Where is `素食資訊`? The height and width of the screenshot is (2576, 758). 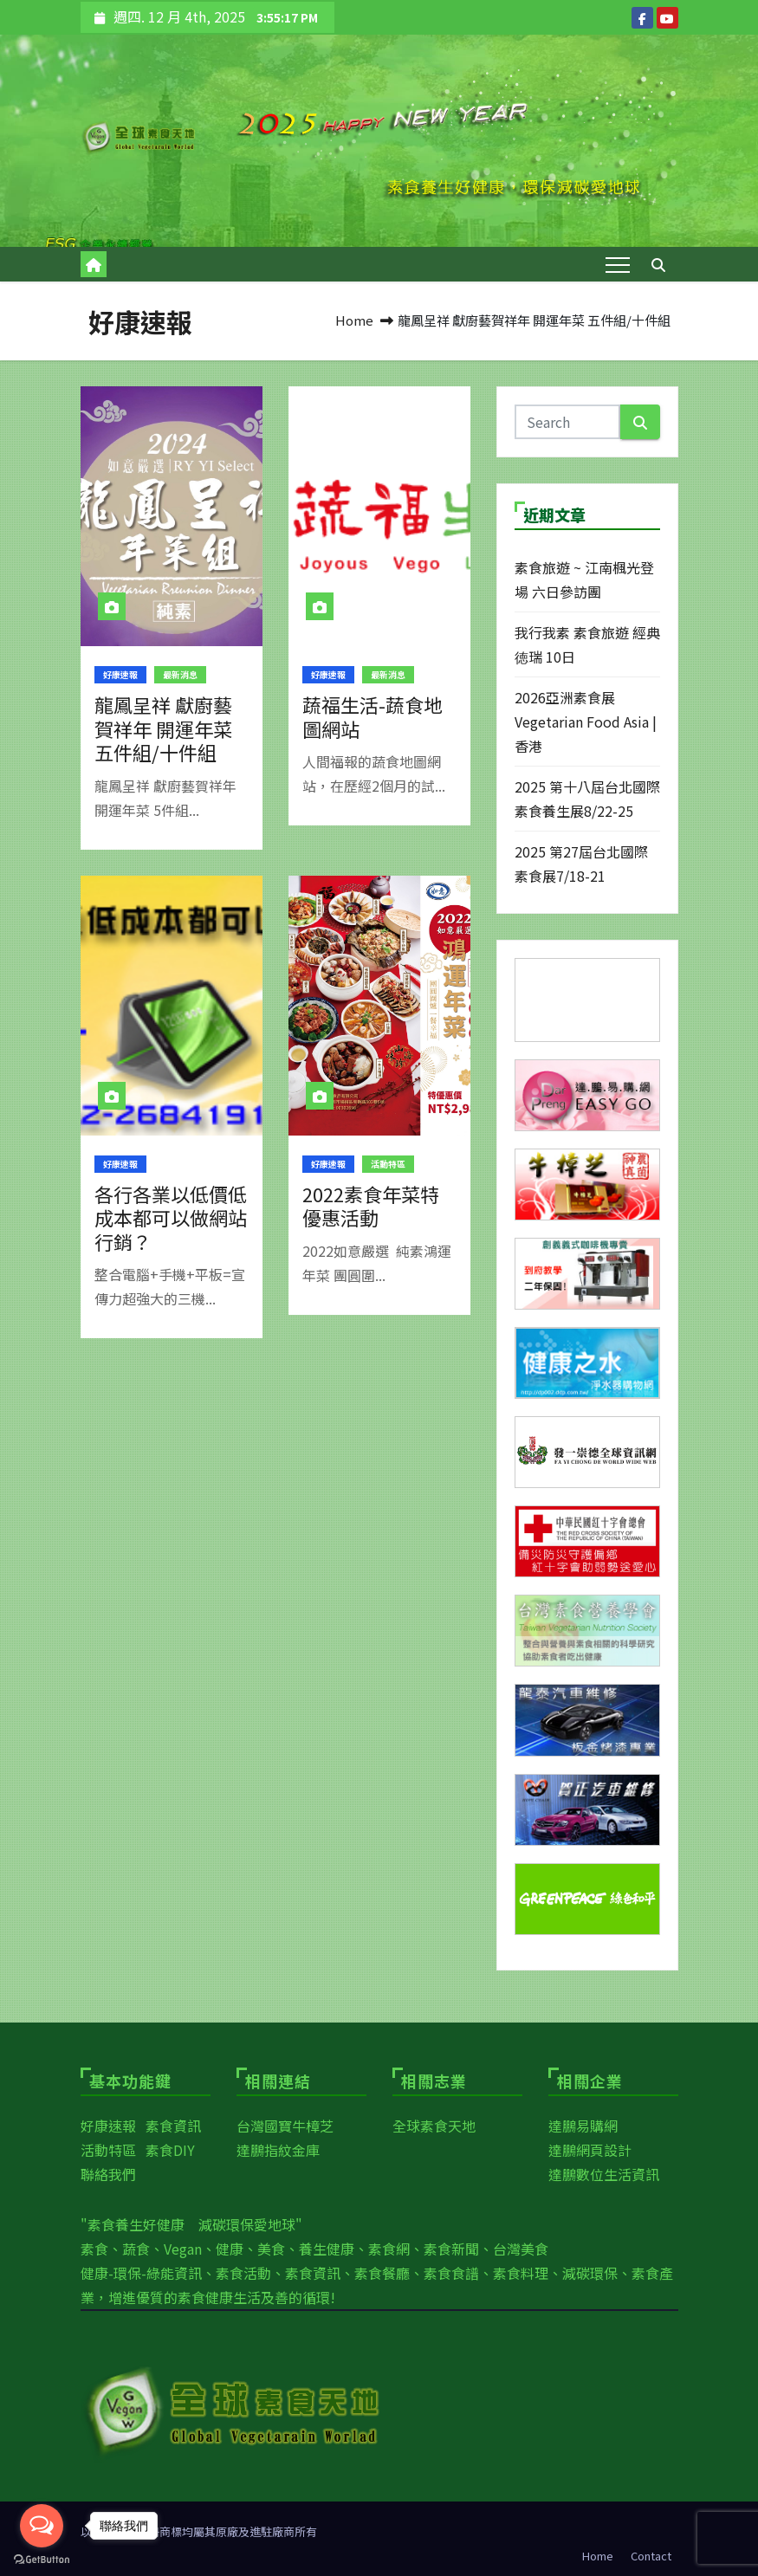
素食資訊 is located at coordinates (173, 2125).